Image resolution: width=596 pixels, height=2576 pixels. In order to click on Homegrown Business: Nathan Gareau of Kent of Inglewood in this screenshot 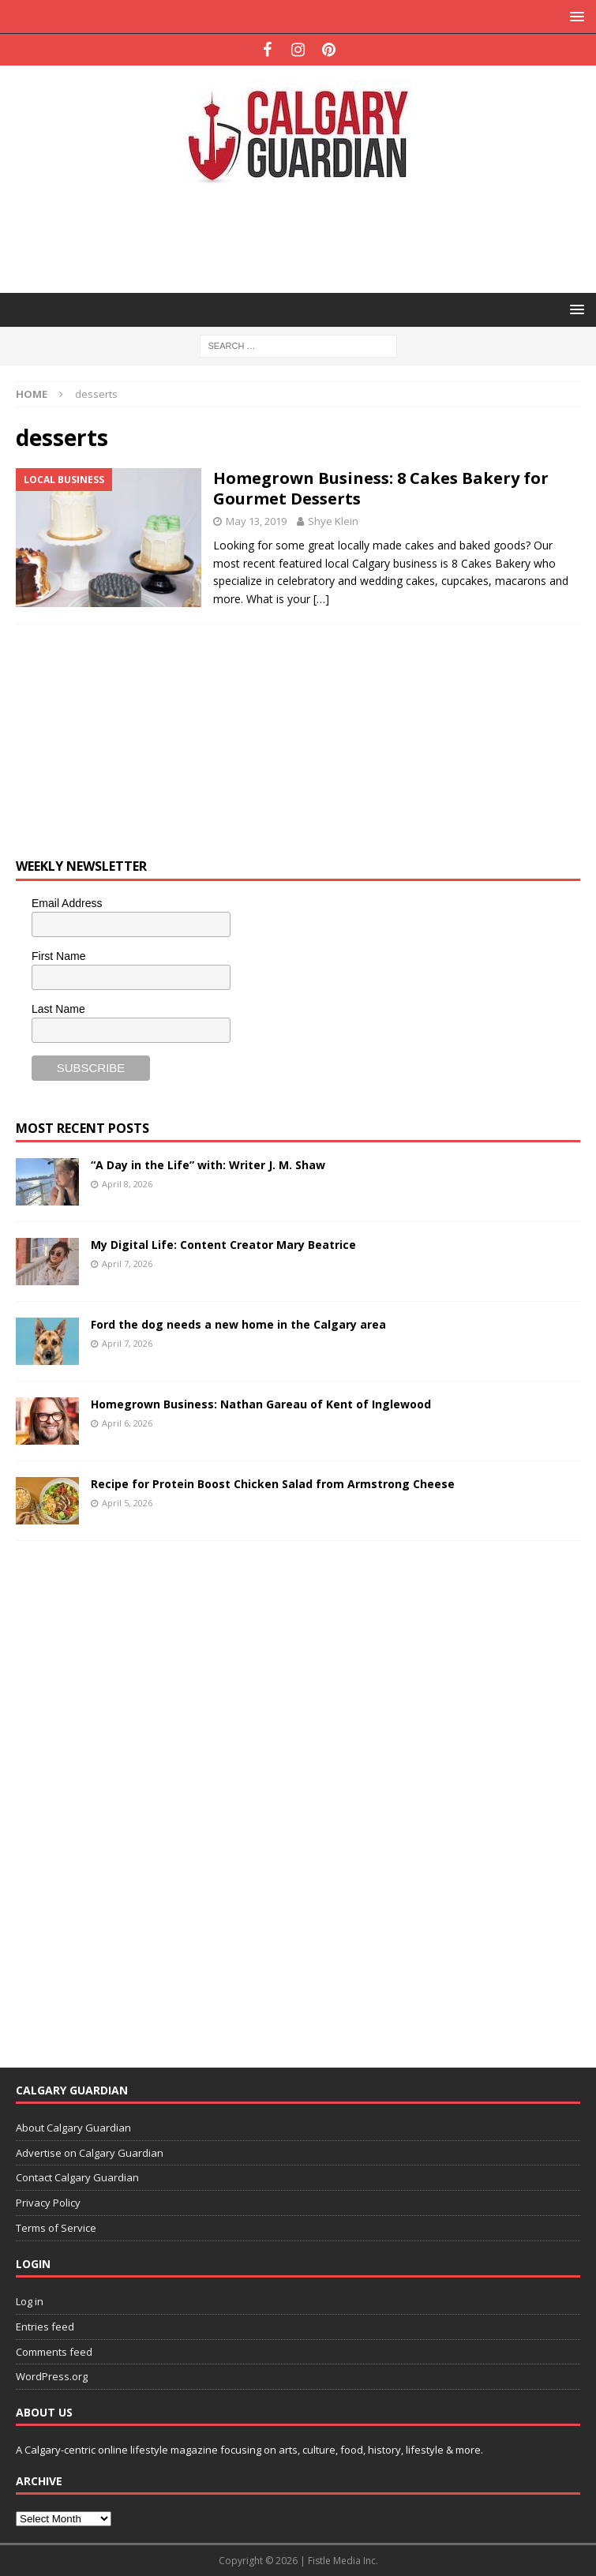, I will do `click(261, 1404)`.